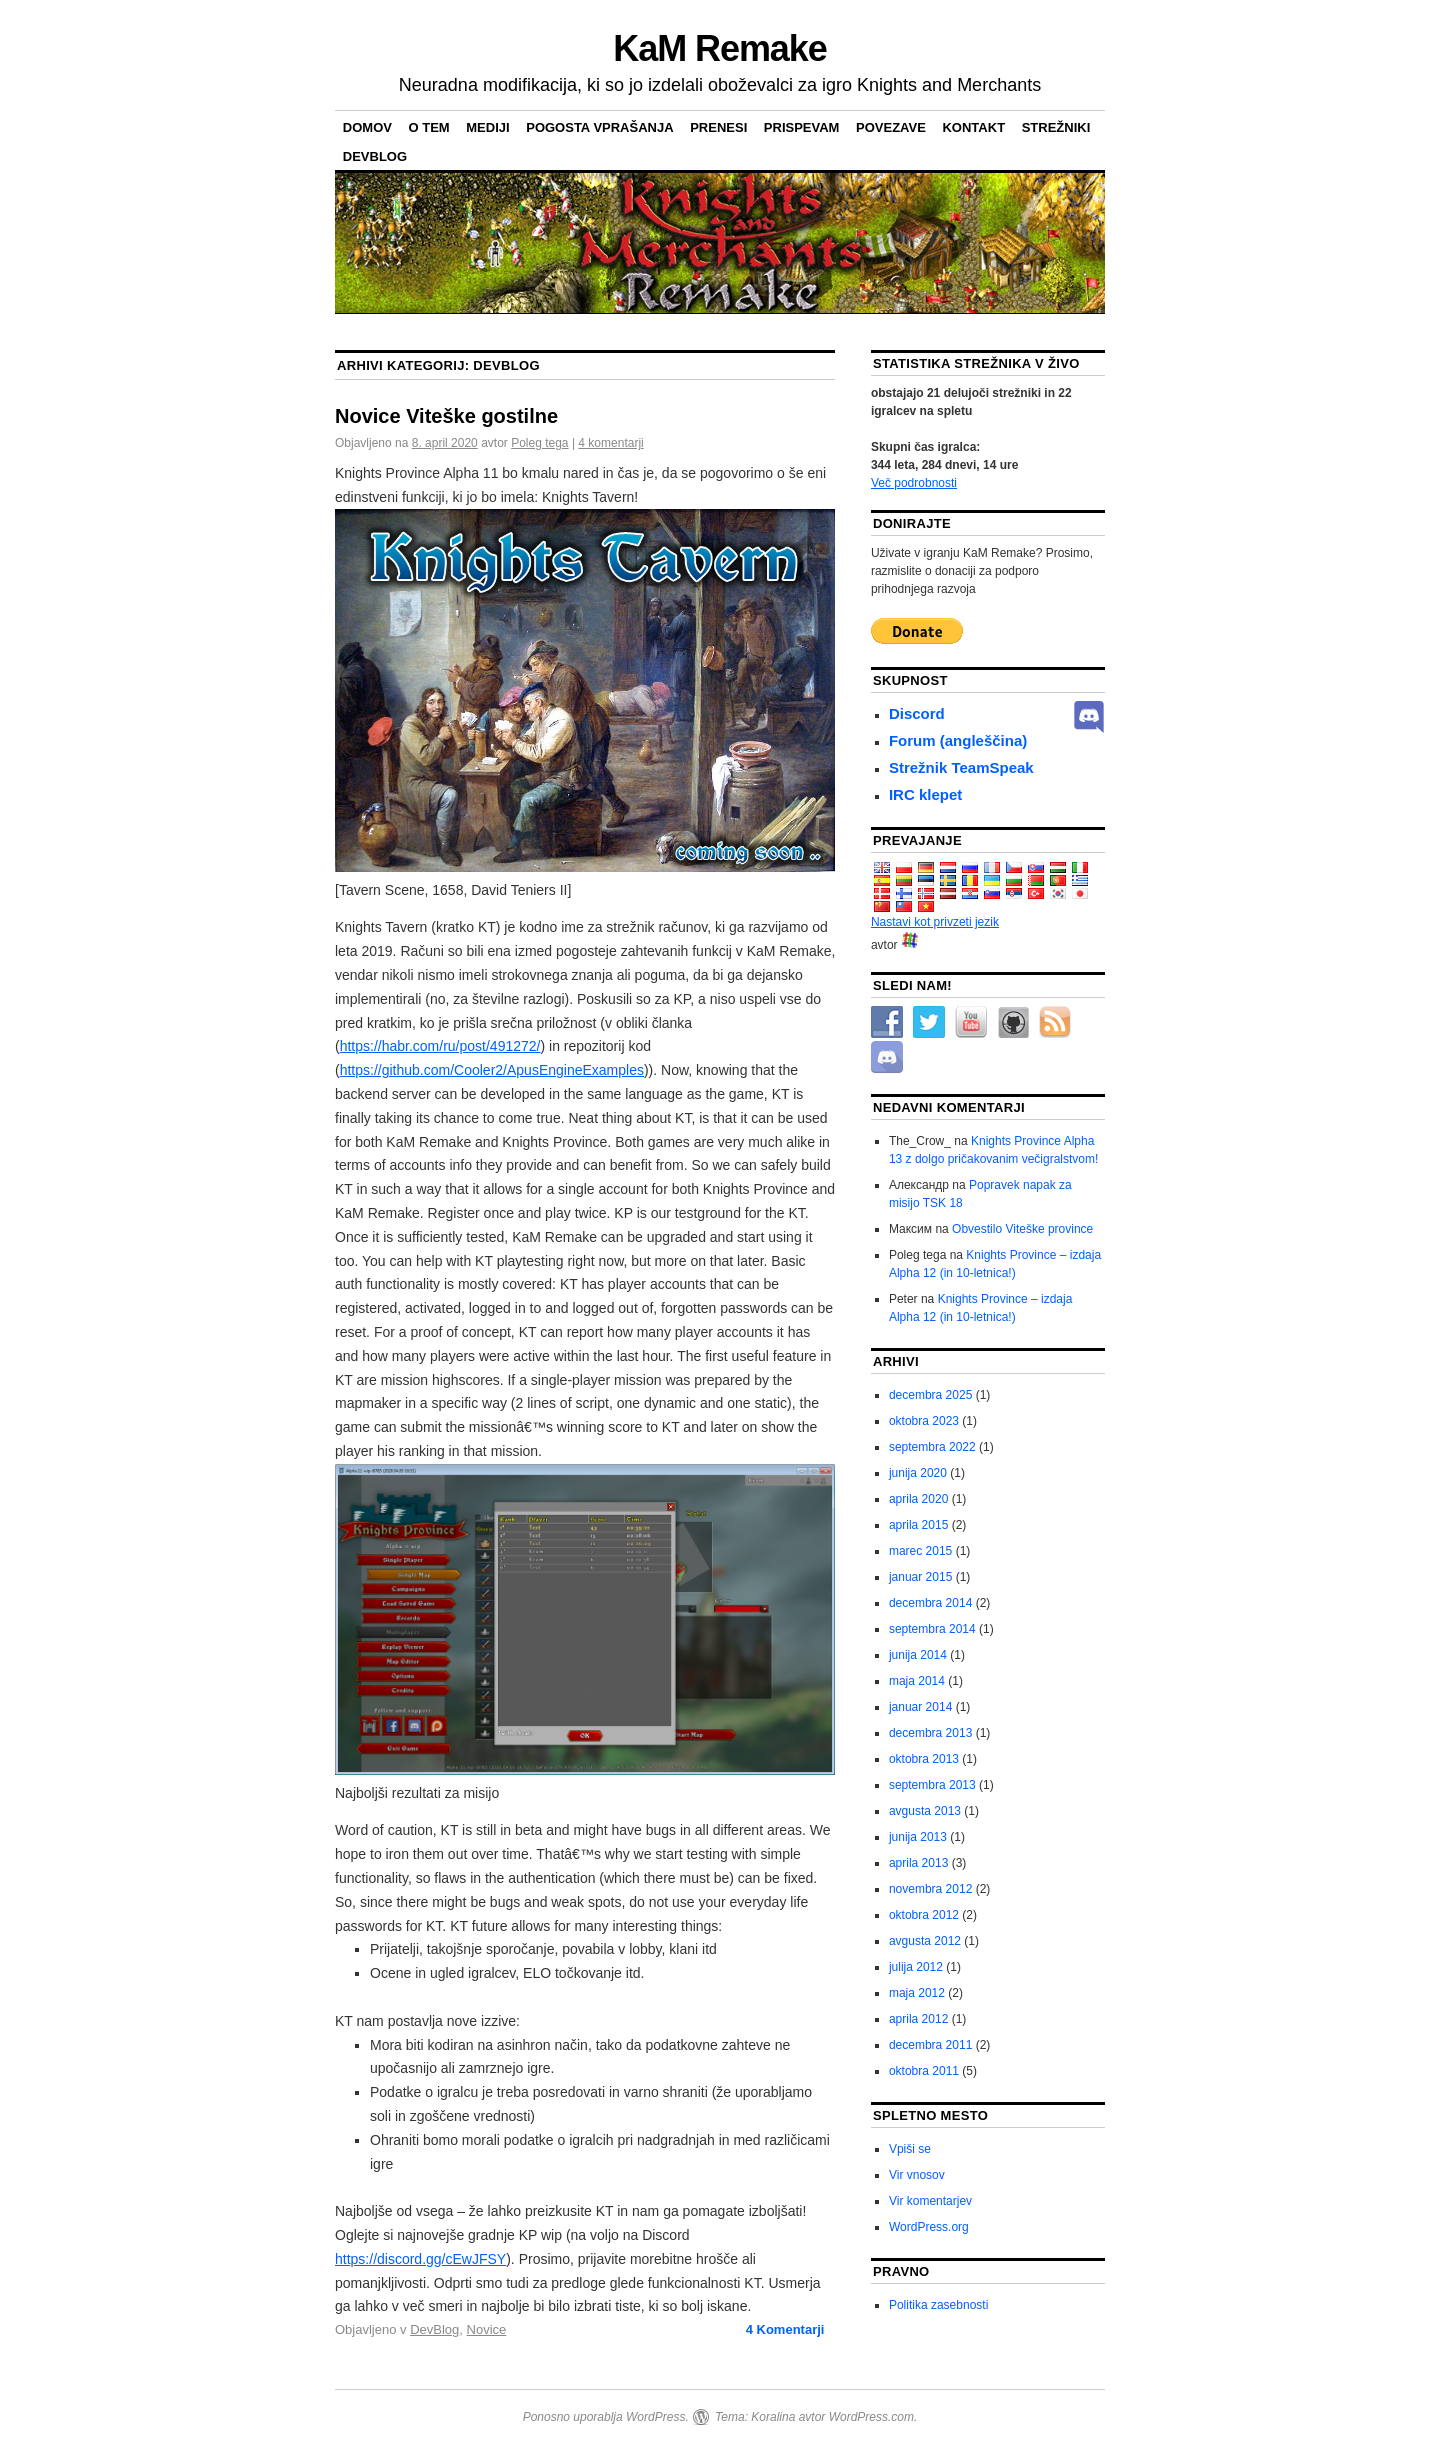 The image size is (1440, 2449). I want to click on avgusta 2012, so click(925, 1941).